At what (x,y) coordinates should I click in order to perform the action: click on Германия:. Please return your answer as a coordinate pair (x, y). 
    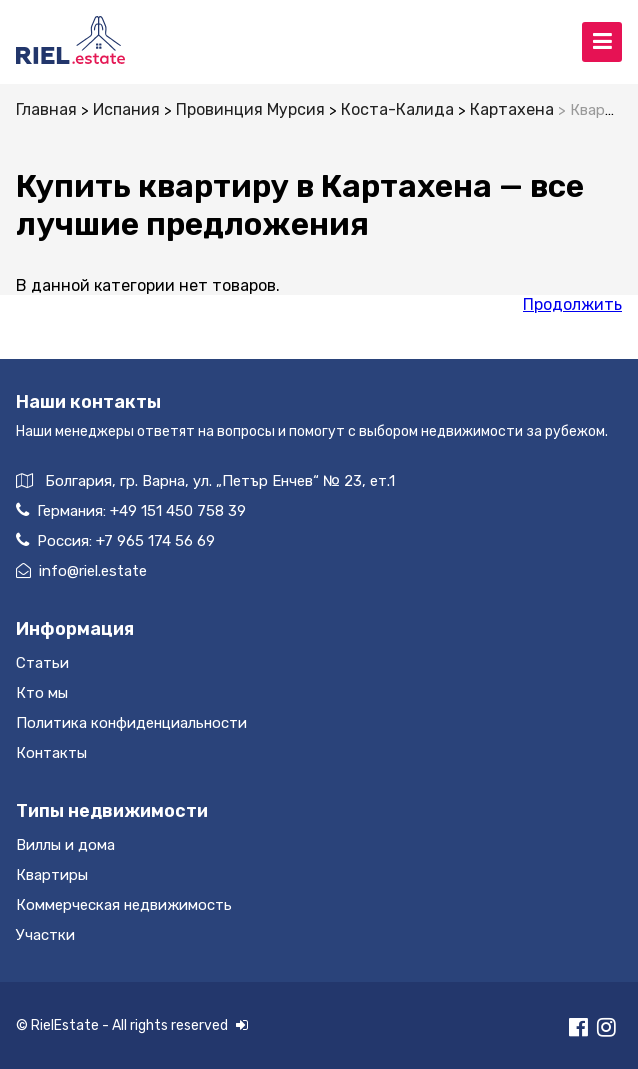
    Looking at the image, I should click on (131, 510).